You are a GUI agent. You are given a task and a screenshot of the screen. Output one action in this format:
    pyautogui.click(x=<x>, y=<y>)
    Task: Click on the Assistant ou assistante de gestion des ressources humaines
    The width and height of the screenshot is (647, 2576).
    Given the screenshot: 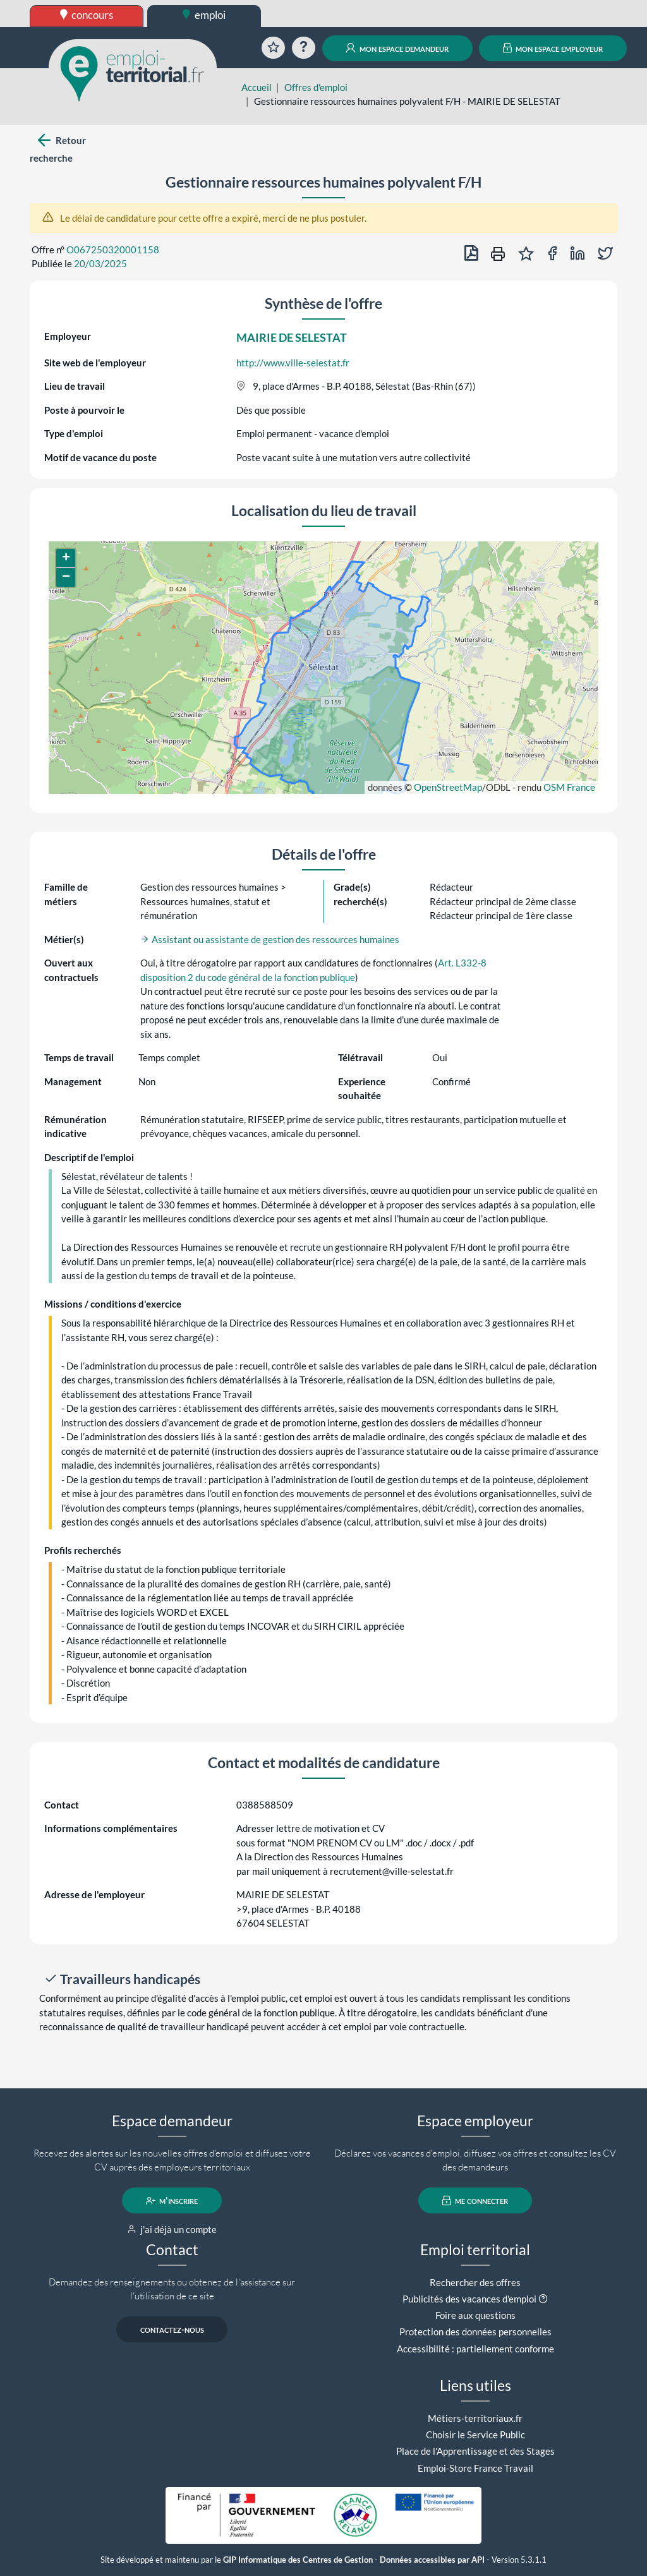 What is the action you would take?
    pyautogui.click(x=269, y=939)
    